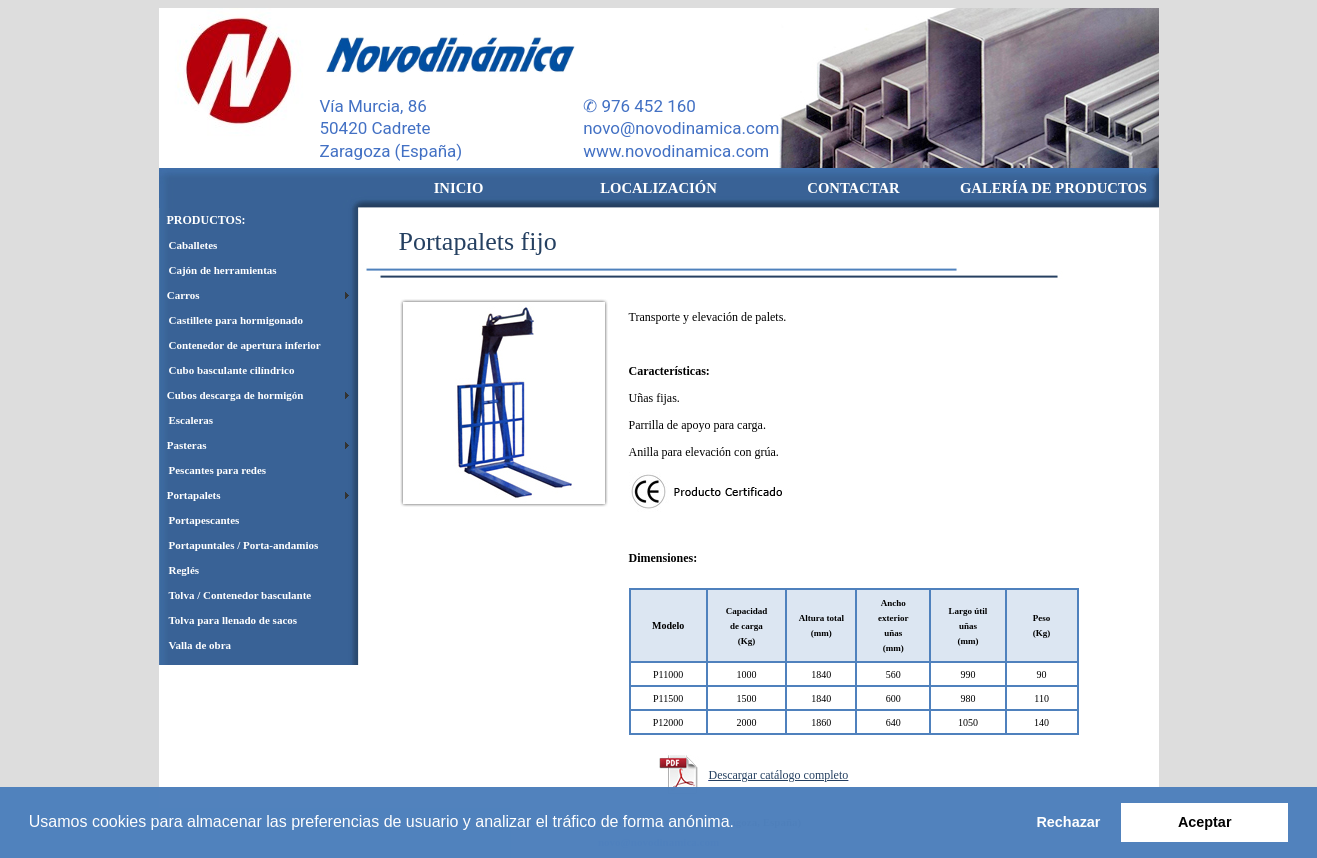 The height and width of the screenshot is (858, 1317). Describe the element at coordinates (658, 188) in the screenshot. I see `LOCALIZACIÓN` at that location.